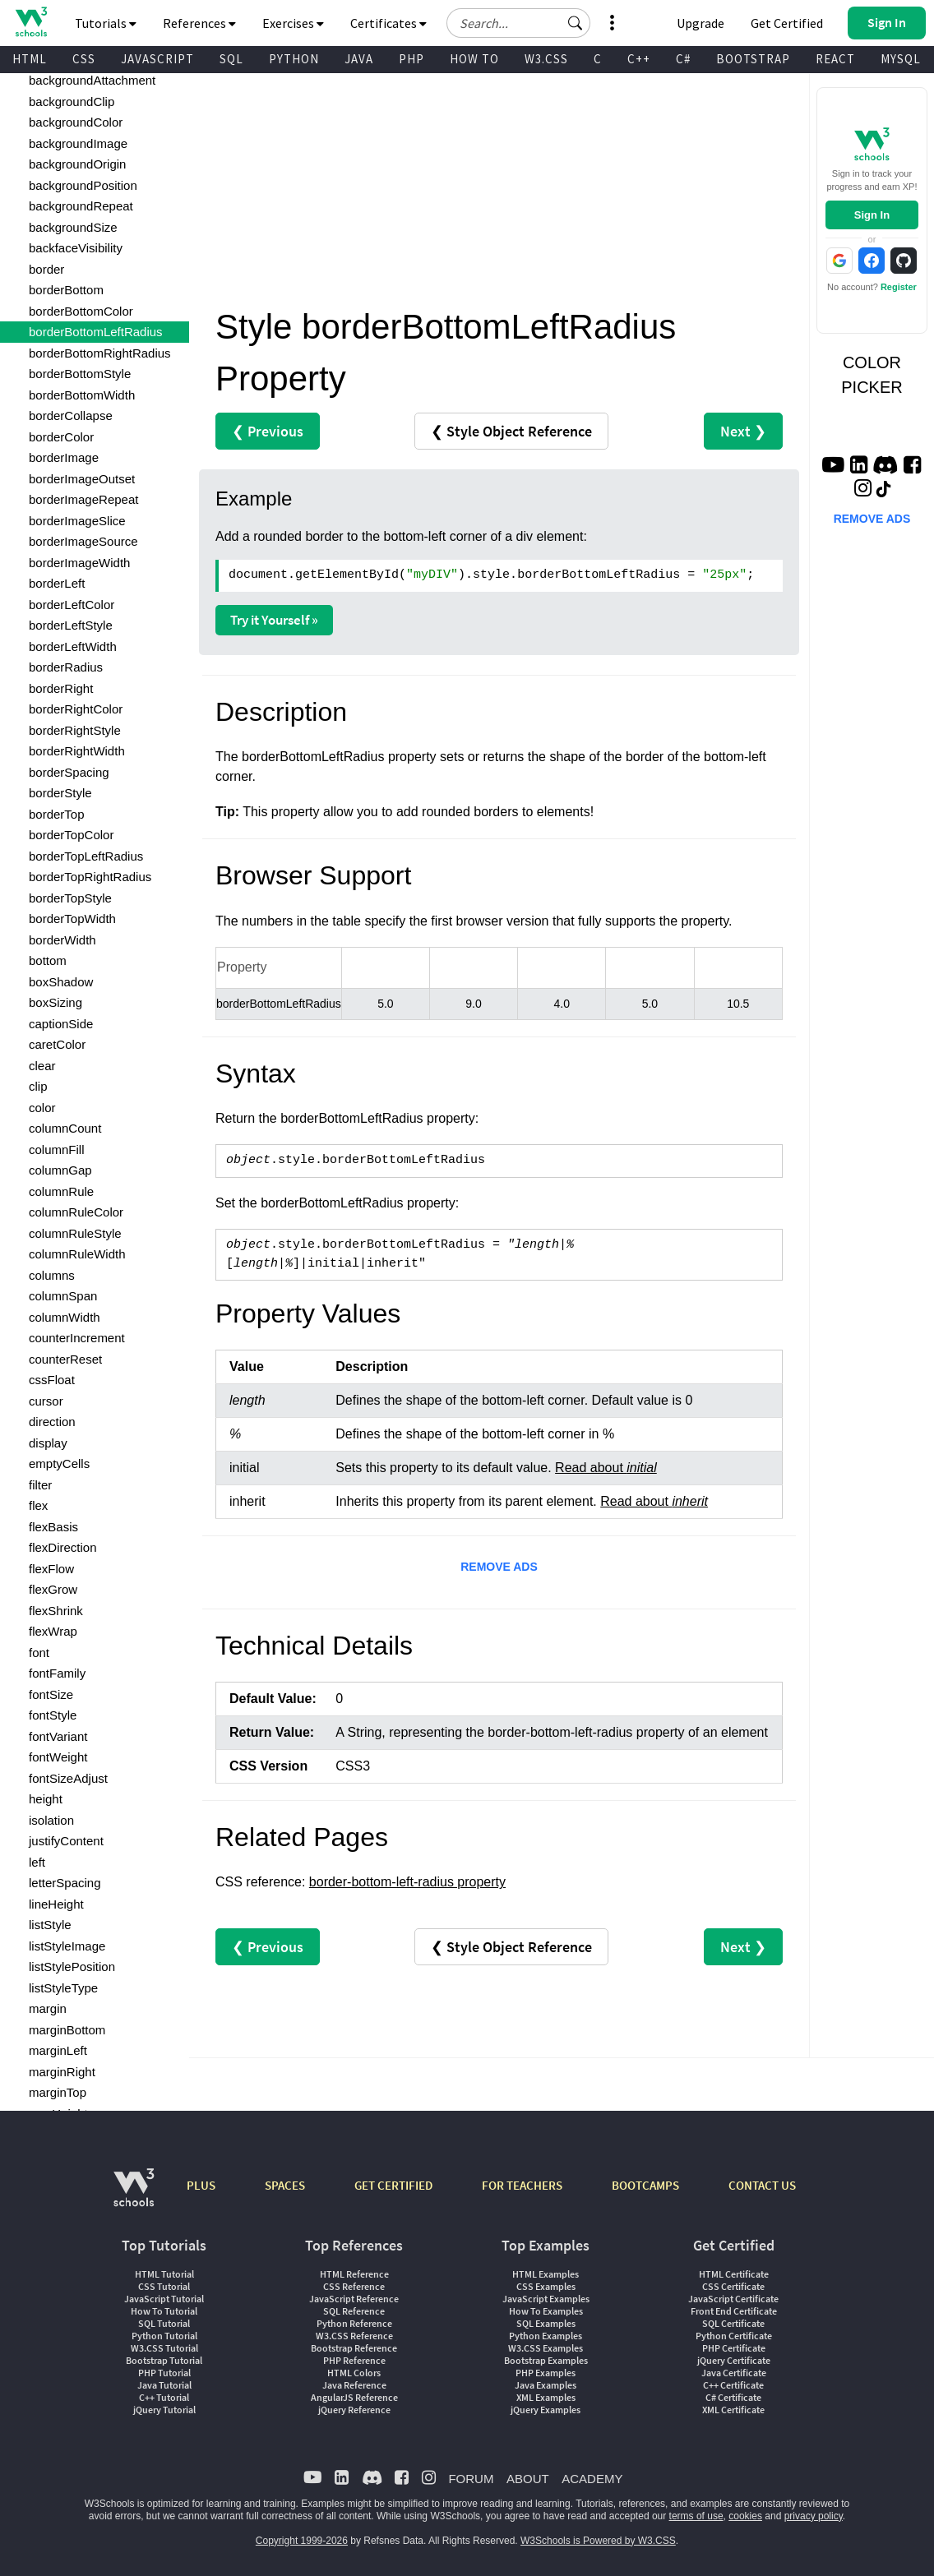  I want to click on CSS Certificate, so click(733, 2286).